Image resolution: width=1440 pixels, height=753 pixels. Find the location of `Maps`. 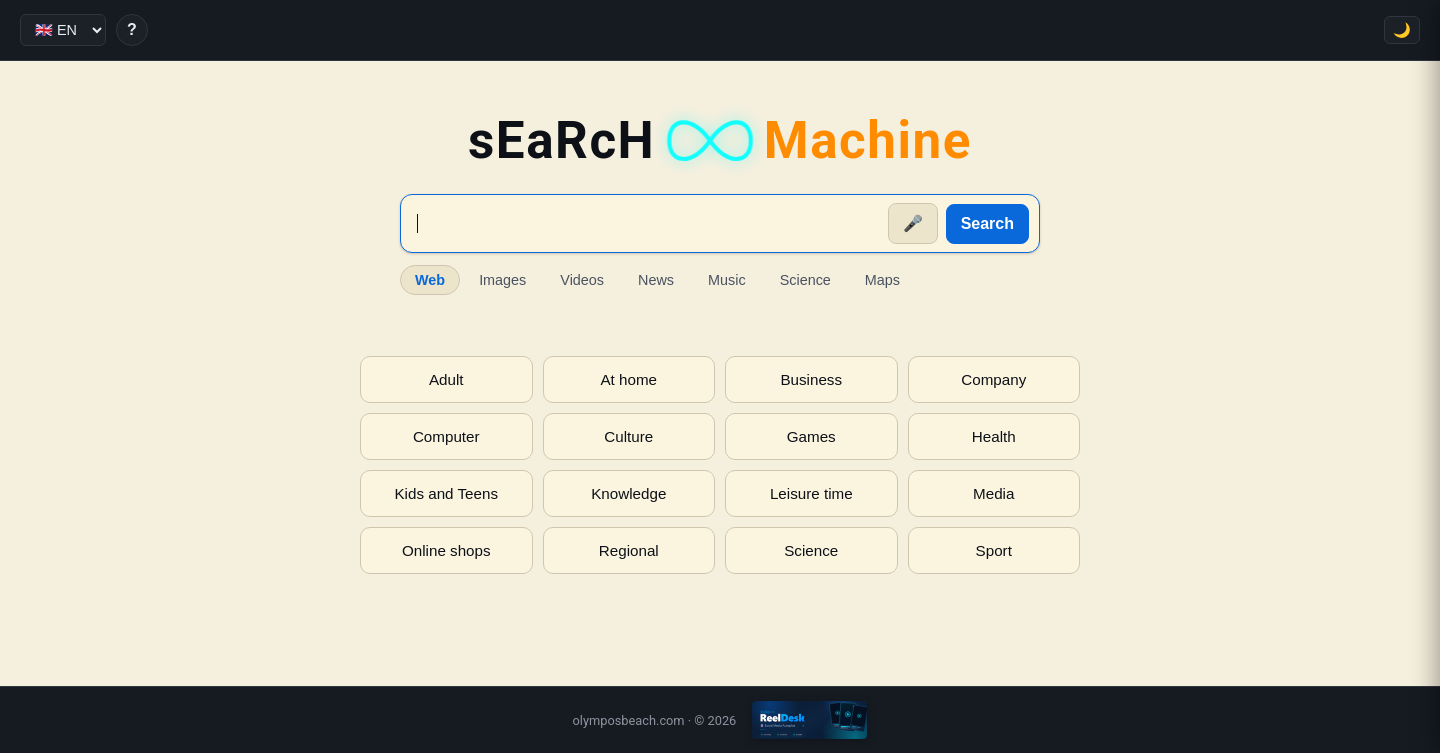

Maps is located at coordinates (882, 280).